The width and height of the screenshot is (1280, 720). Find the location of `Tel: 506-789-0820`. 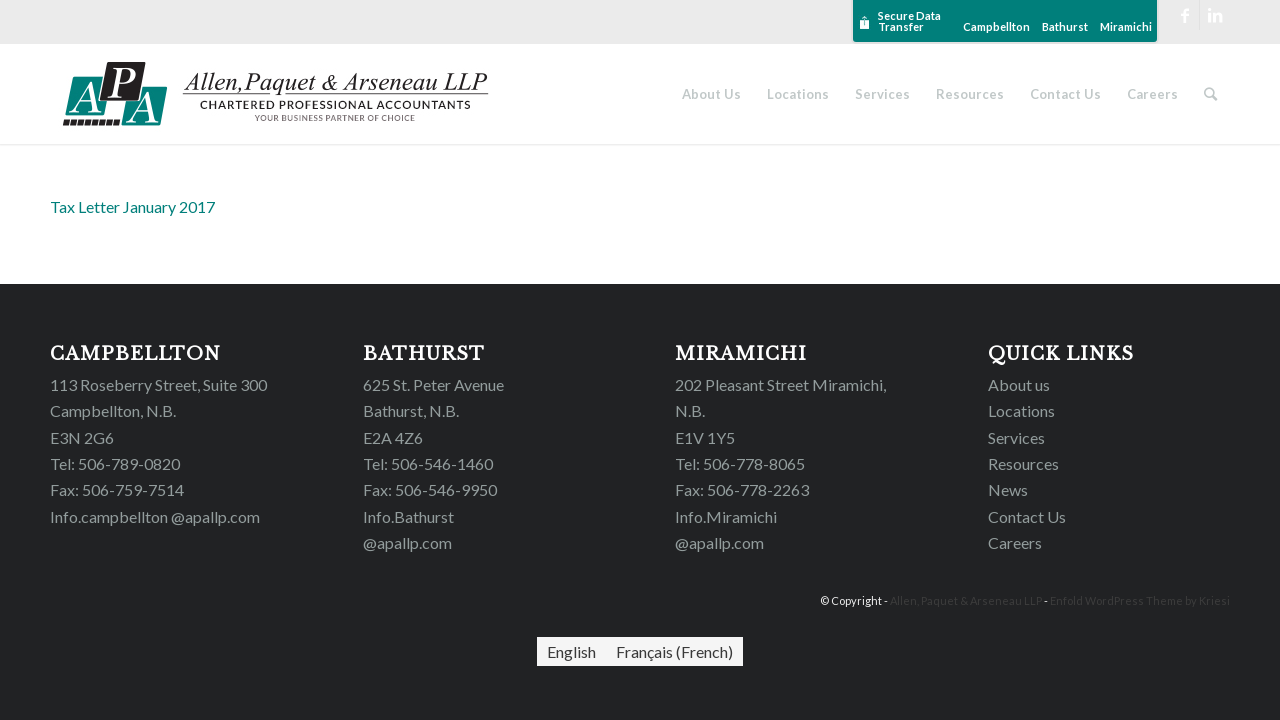

Tel: 506-789-0820 is located at coordinates (115, 463).